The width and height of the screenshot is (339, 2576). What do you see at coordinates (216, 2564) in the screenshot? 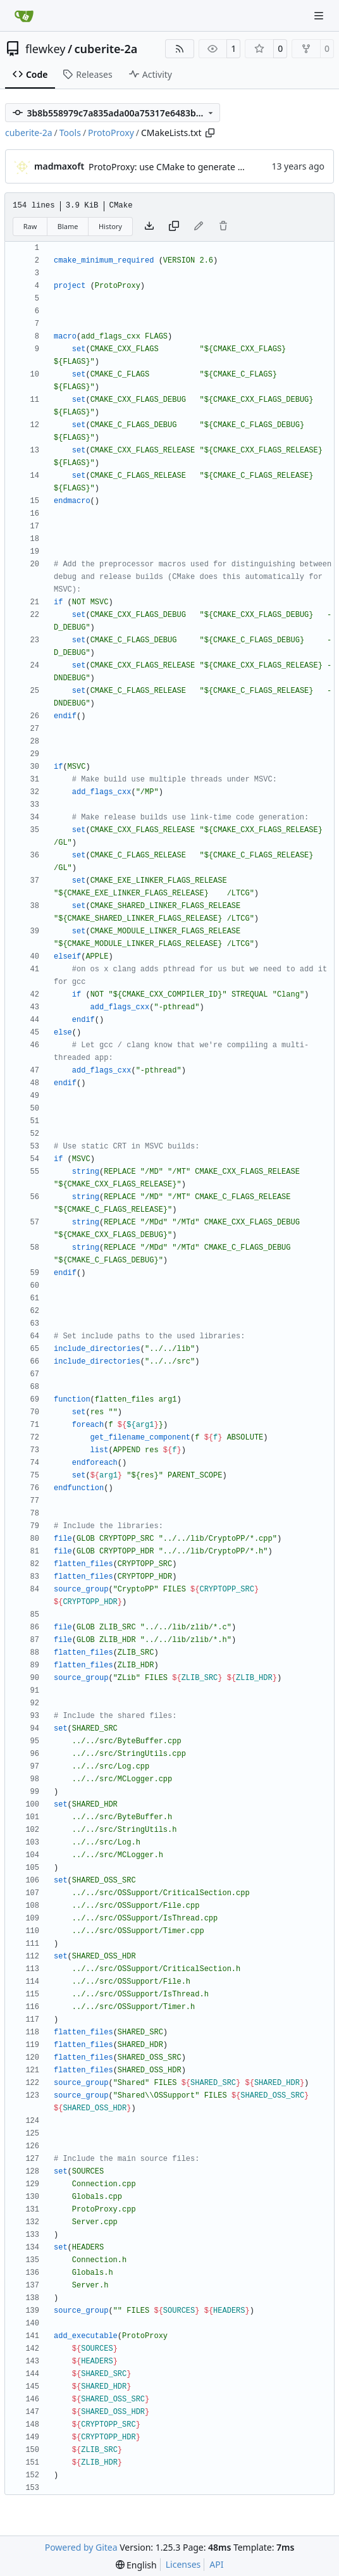
I see `API` at bounding box center [216, 2564].